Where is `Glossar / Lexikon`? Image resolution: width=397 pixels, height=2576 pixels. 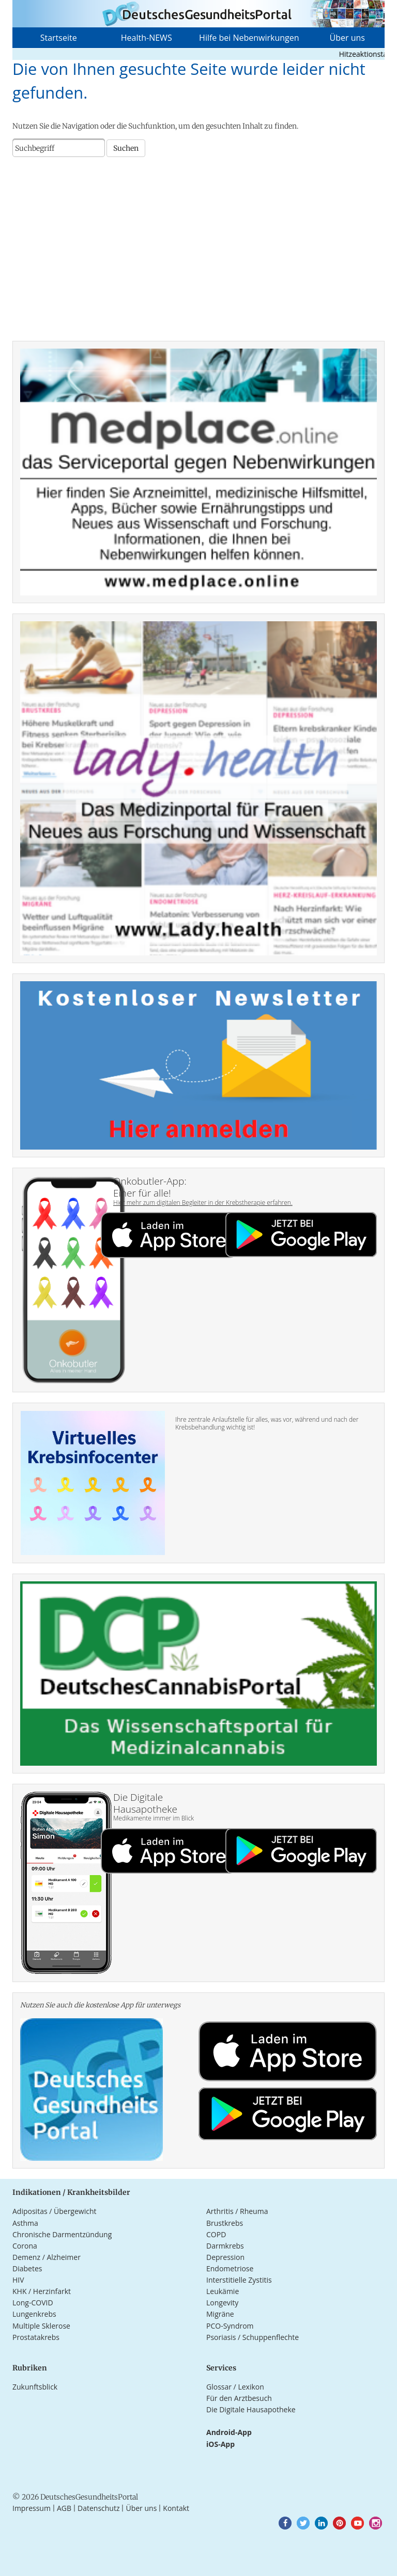 Glossar / Lexikon is located at coordinates (235, 2387).